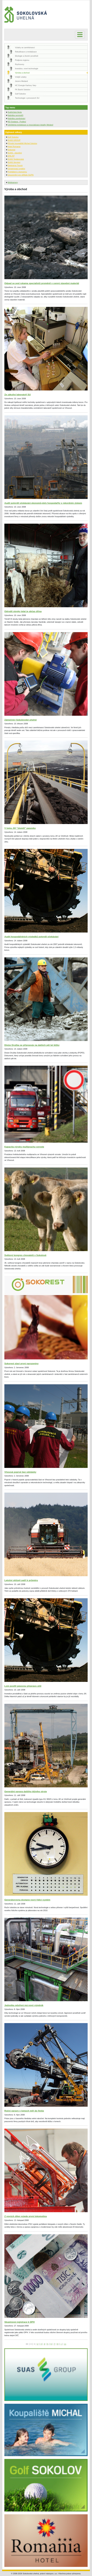 This screenshot has height=2576, width=92. Describe the element at coordinates (26, 52) in the screenshot. I see `Rekultivace a revitalizace` at that location.